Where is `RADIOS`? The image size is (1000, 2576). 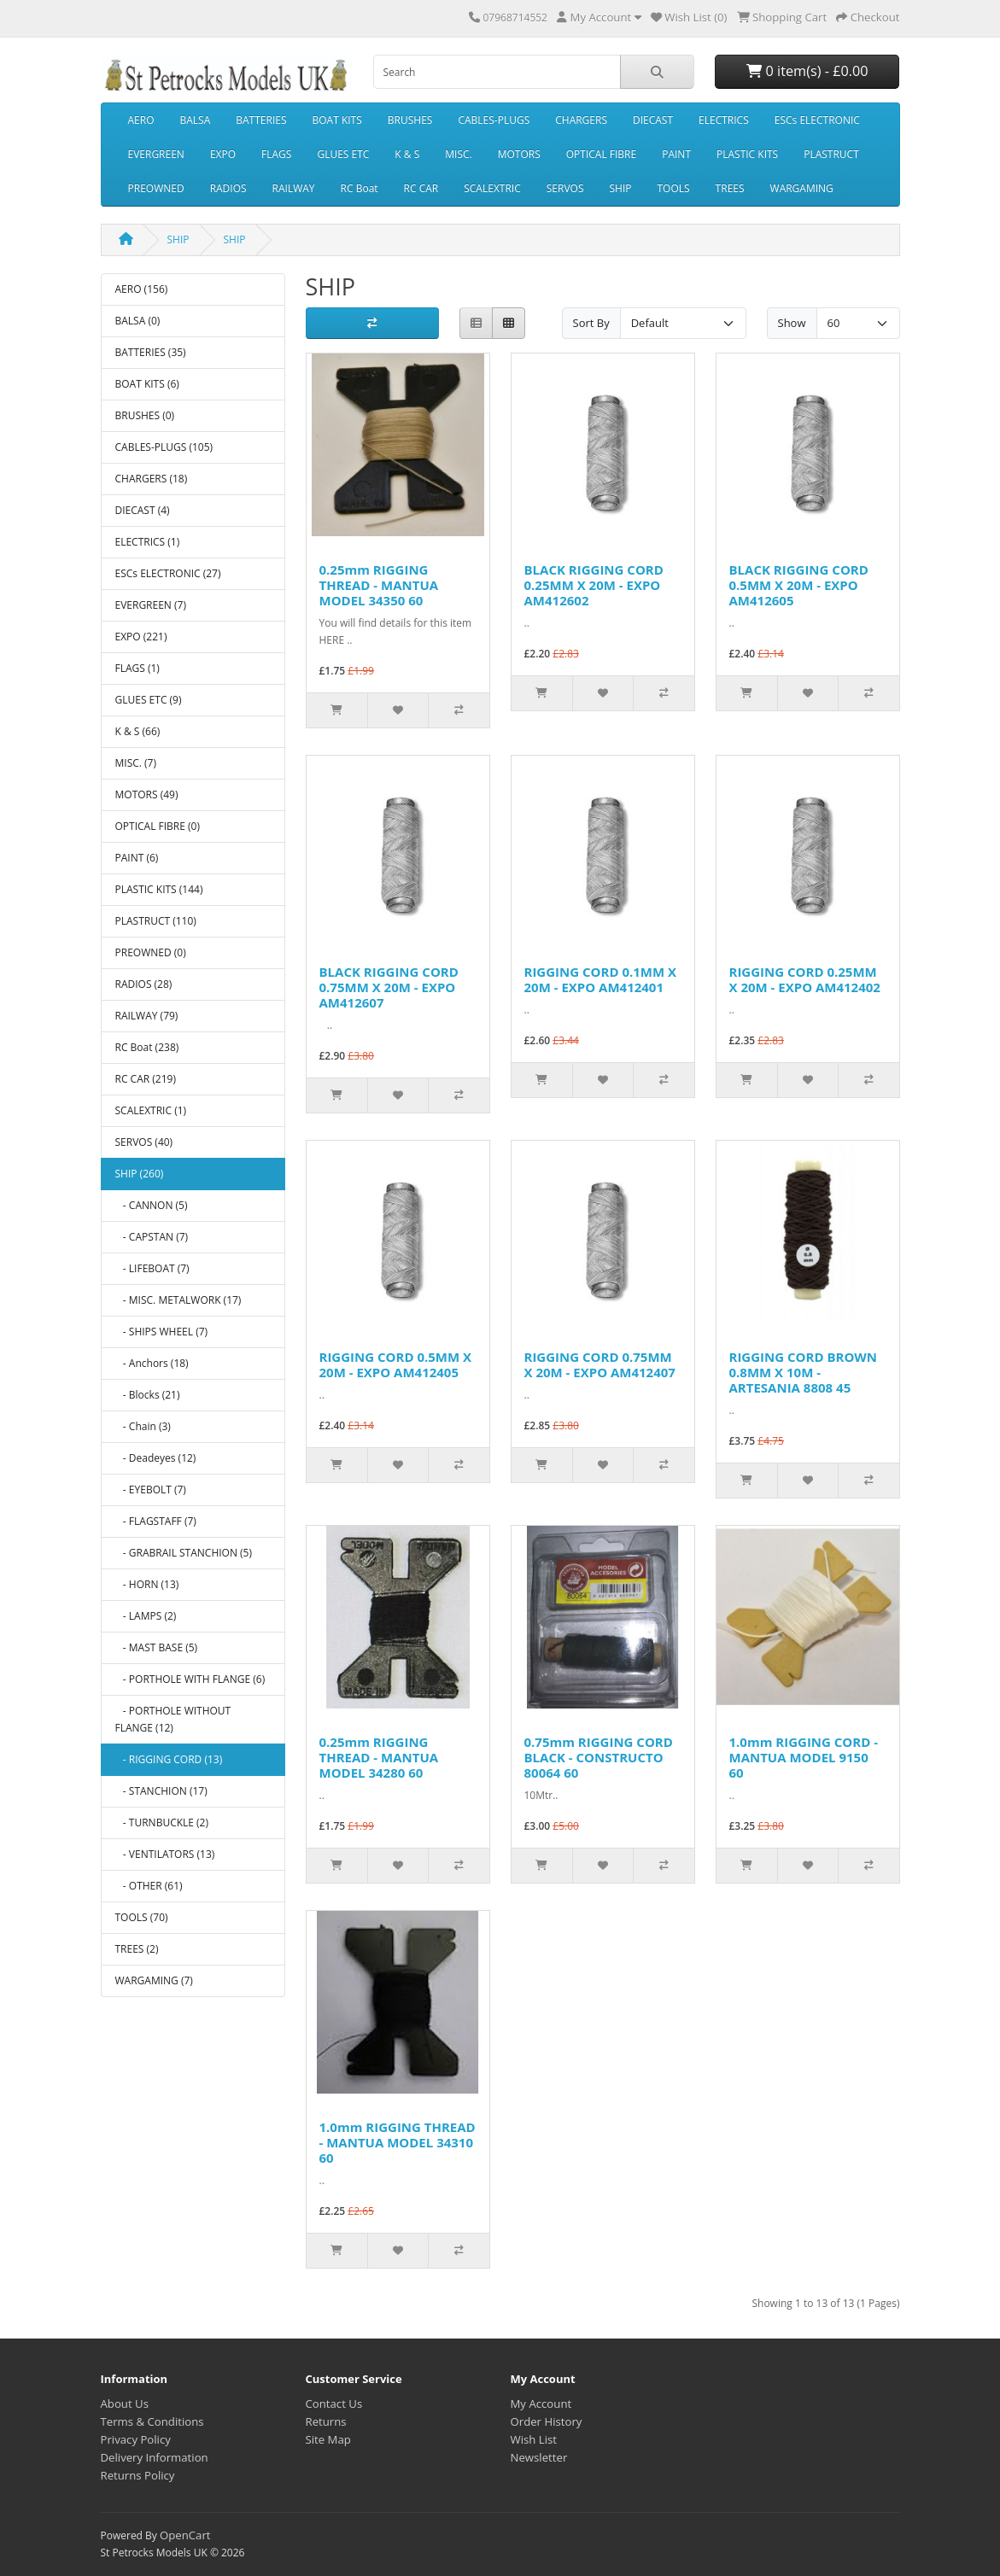 RADIOS is located at coordinates (228, 188).